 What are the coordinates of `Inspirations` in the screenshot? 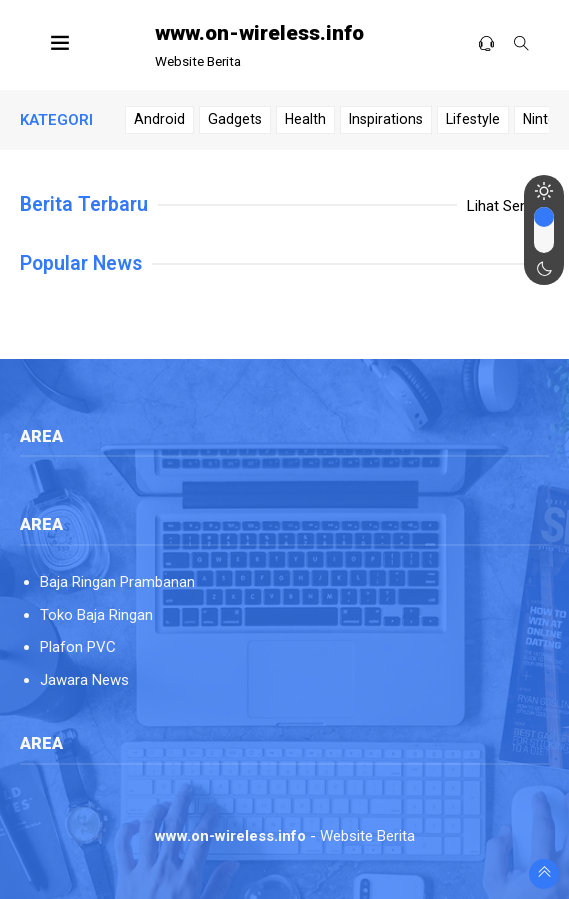 It's located at (386, 119).